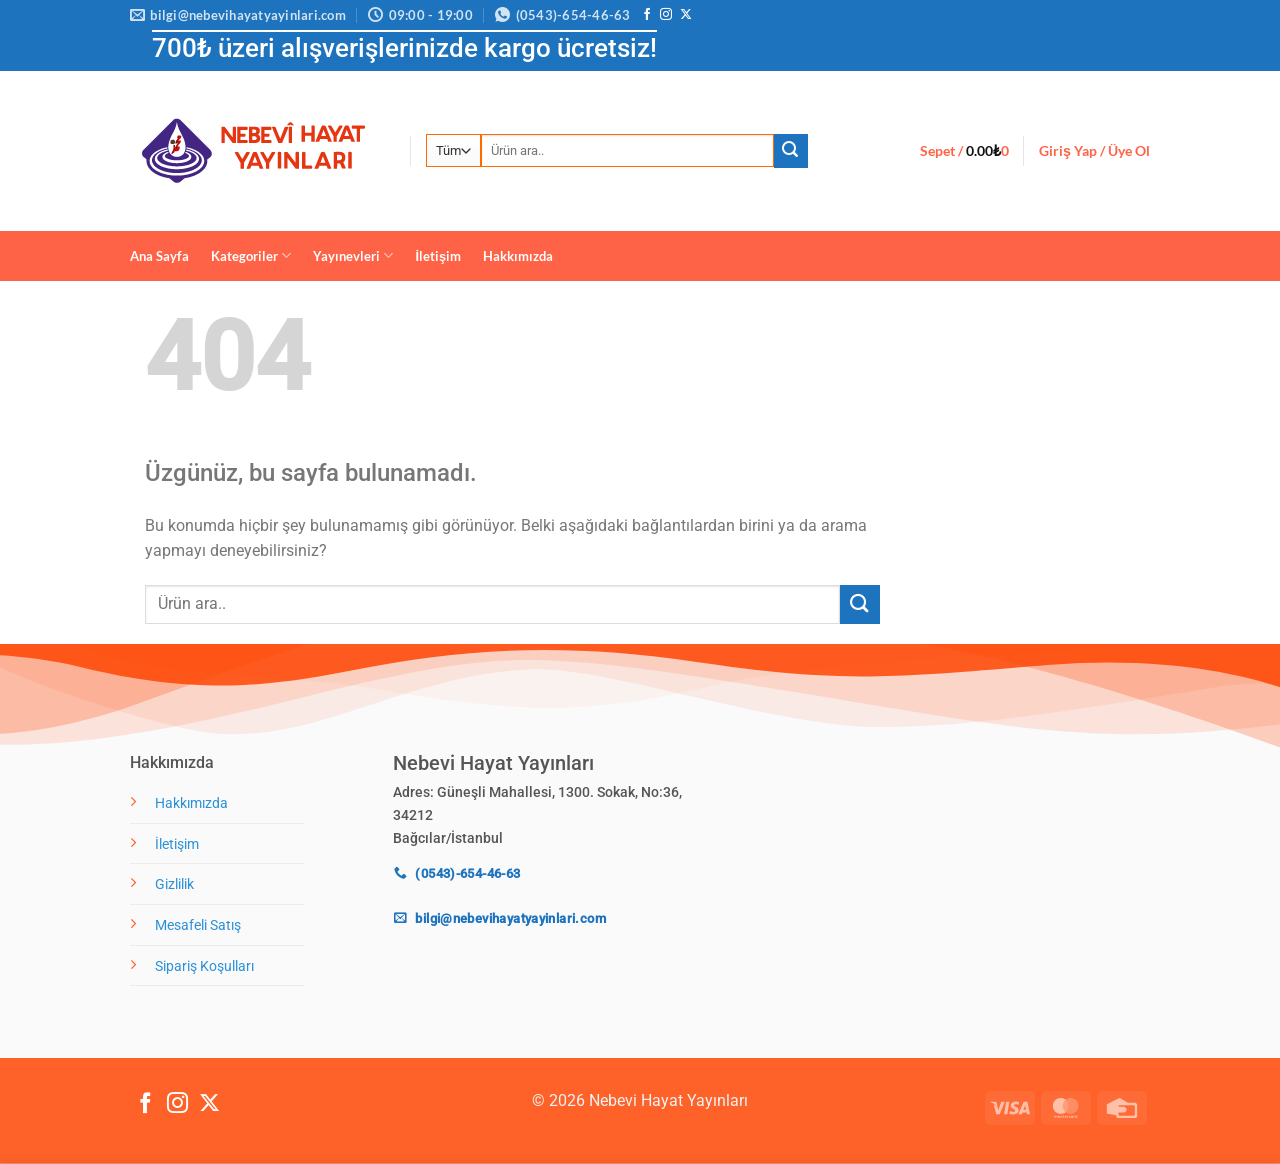 The image size is (1280, 1164). What do you see at coordinates (251, 255) in the screenshot?
I see `Kategoriler` at bounding box center [251, 255].